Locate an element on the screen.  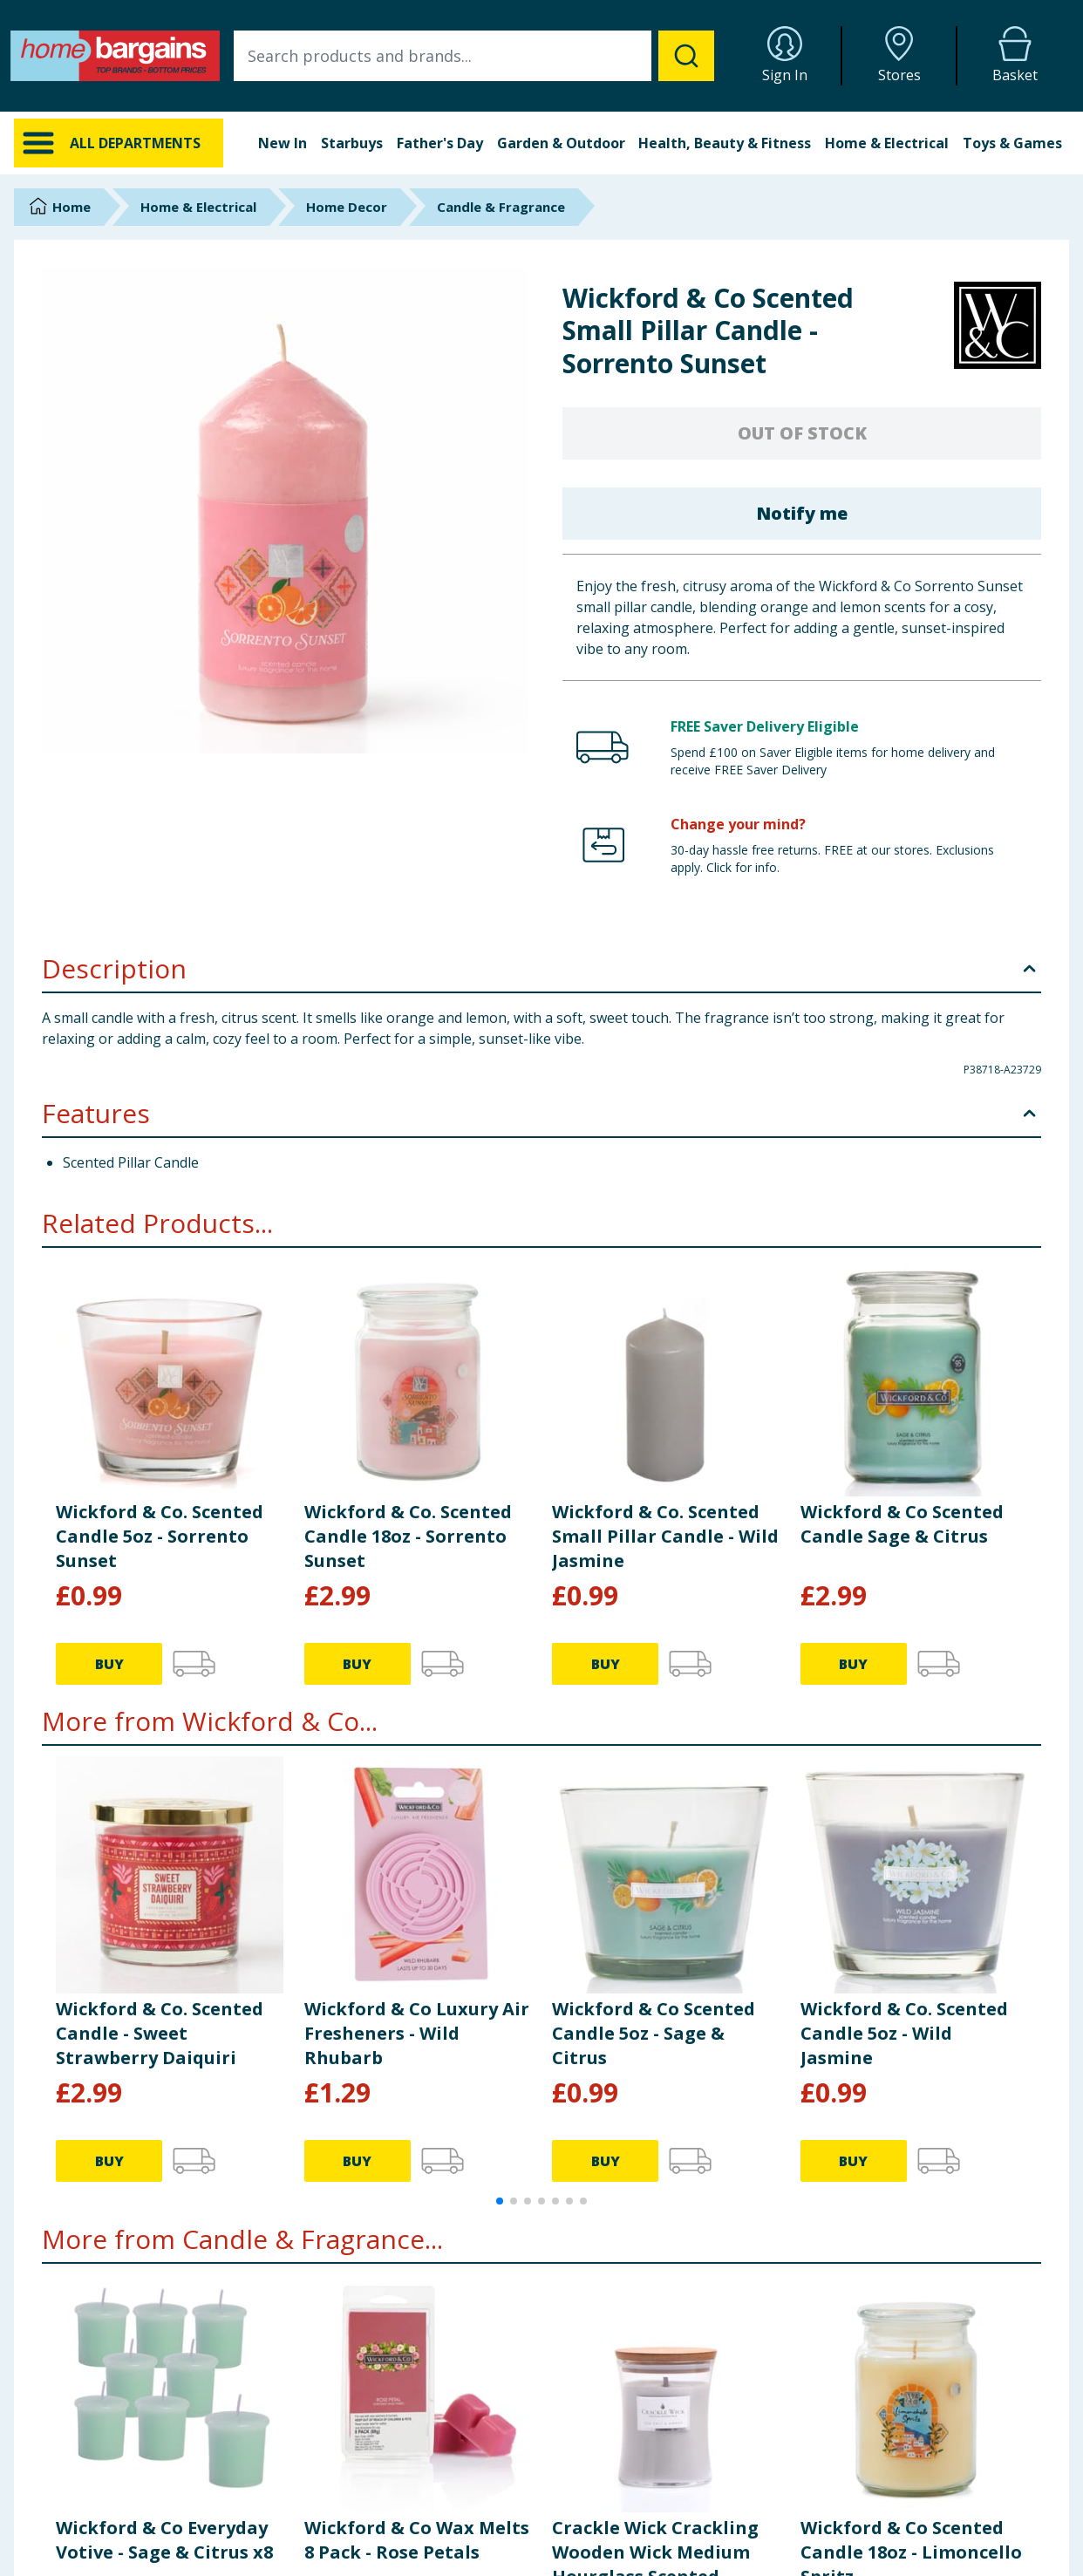
New In is located at coordinates (282, 143).